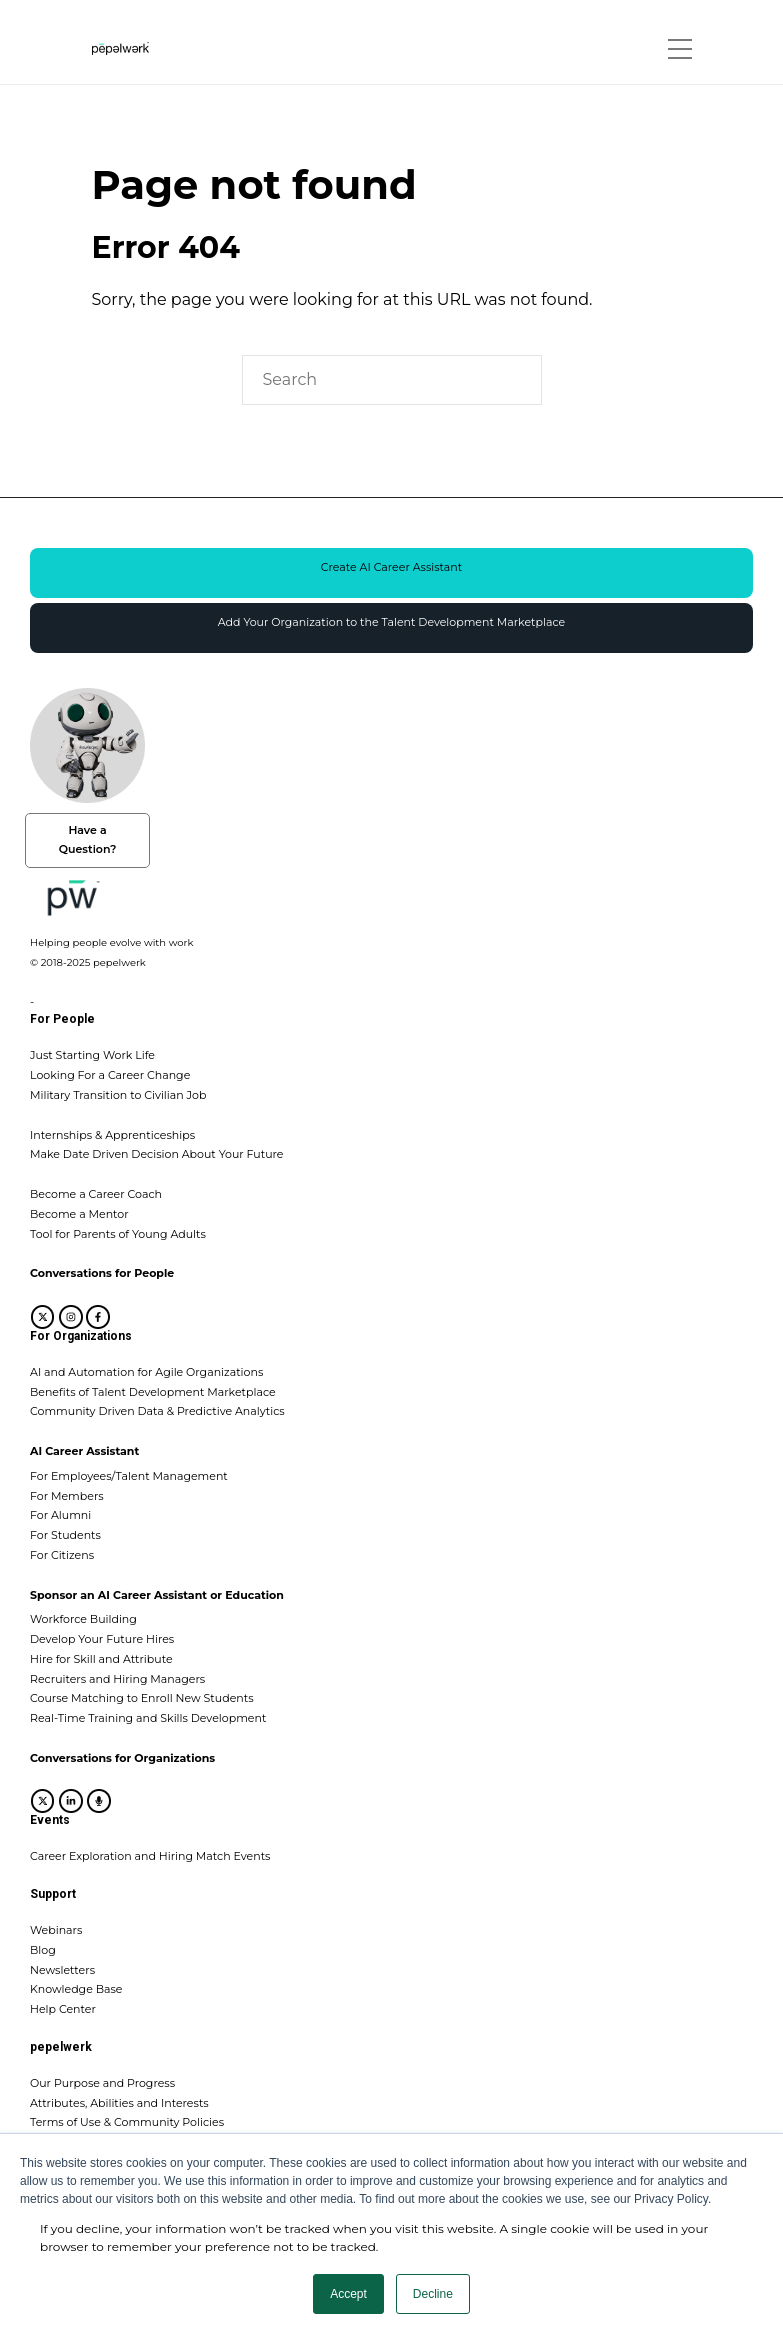 Image resolution: width=783 pixels, height=2340 pixels. I want to click on Just Starting Work Life, so click(92, 1055).